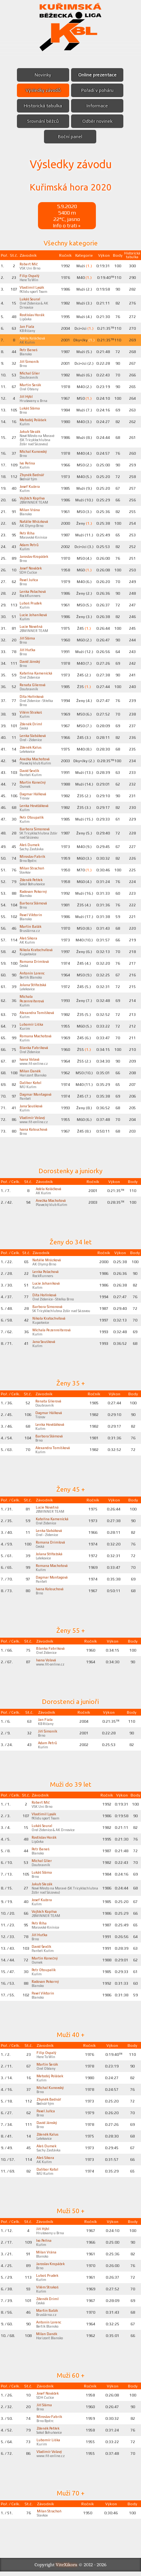 Image resolution: width=141 pixels, height=2576 pixels. Describe the element at coordinates (32, 712) in the screenshot. I see `Vilém Strakoš` at that location.